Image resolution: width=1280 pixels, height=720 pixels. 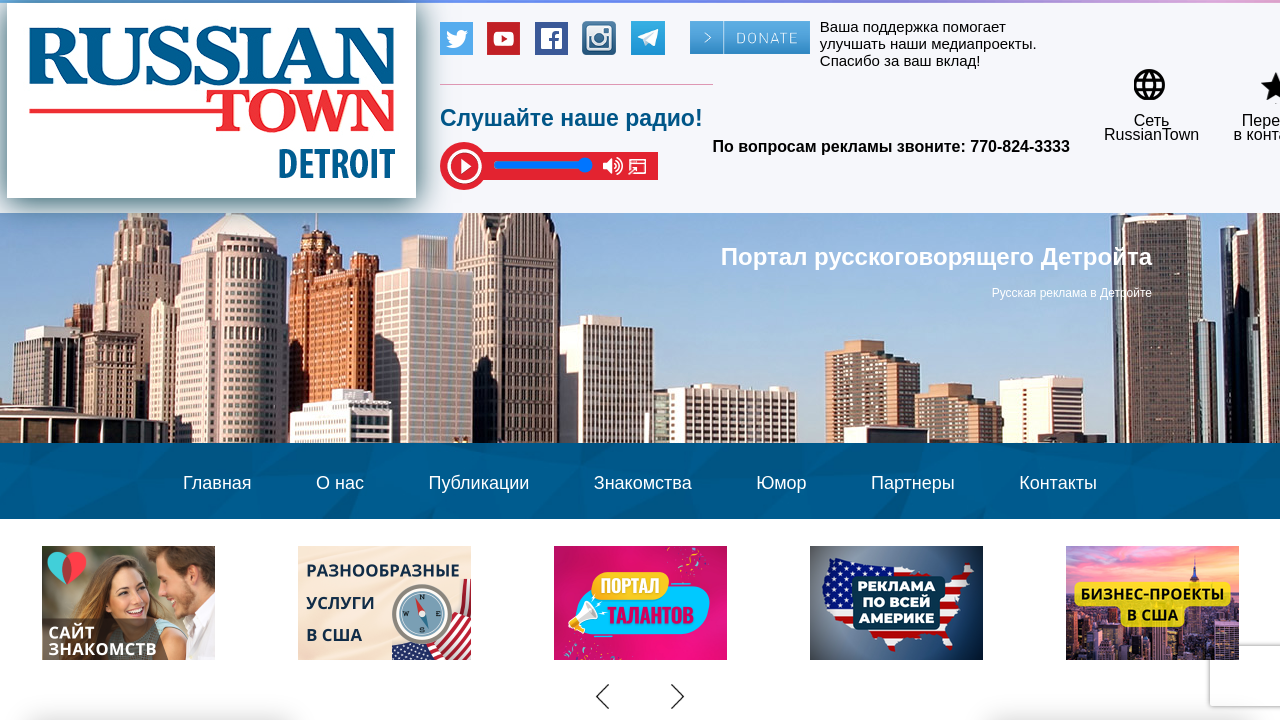 I want to click on Партнеры, so click(x=913, y=483).